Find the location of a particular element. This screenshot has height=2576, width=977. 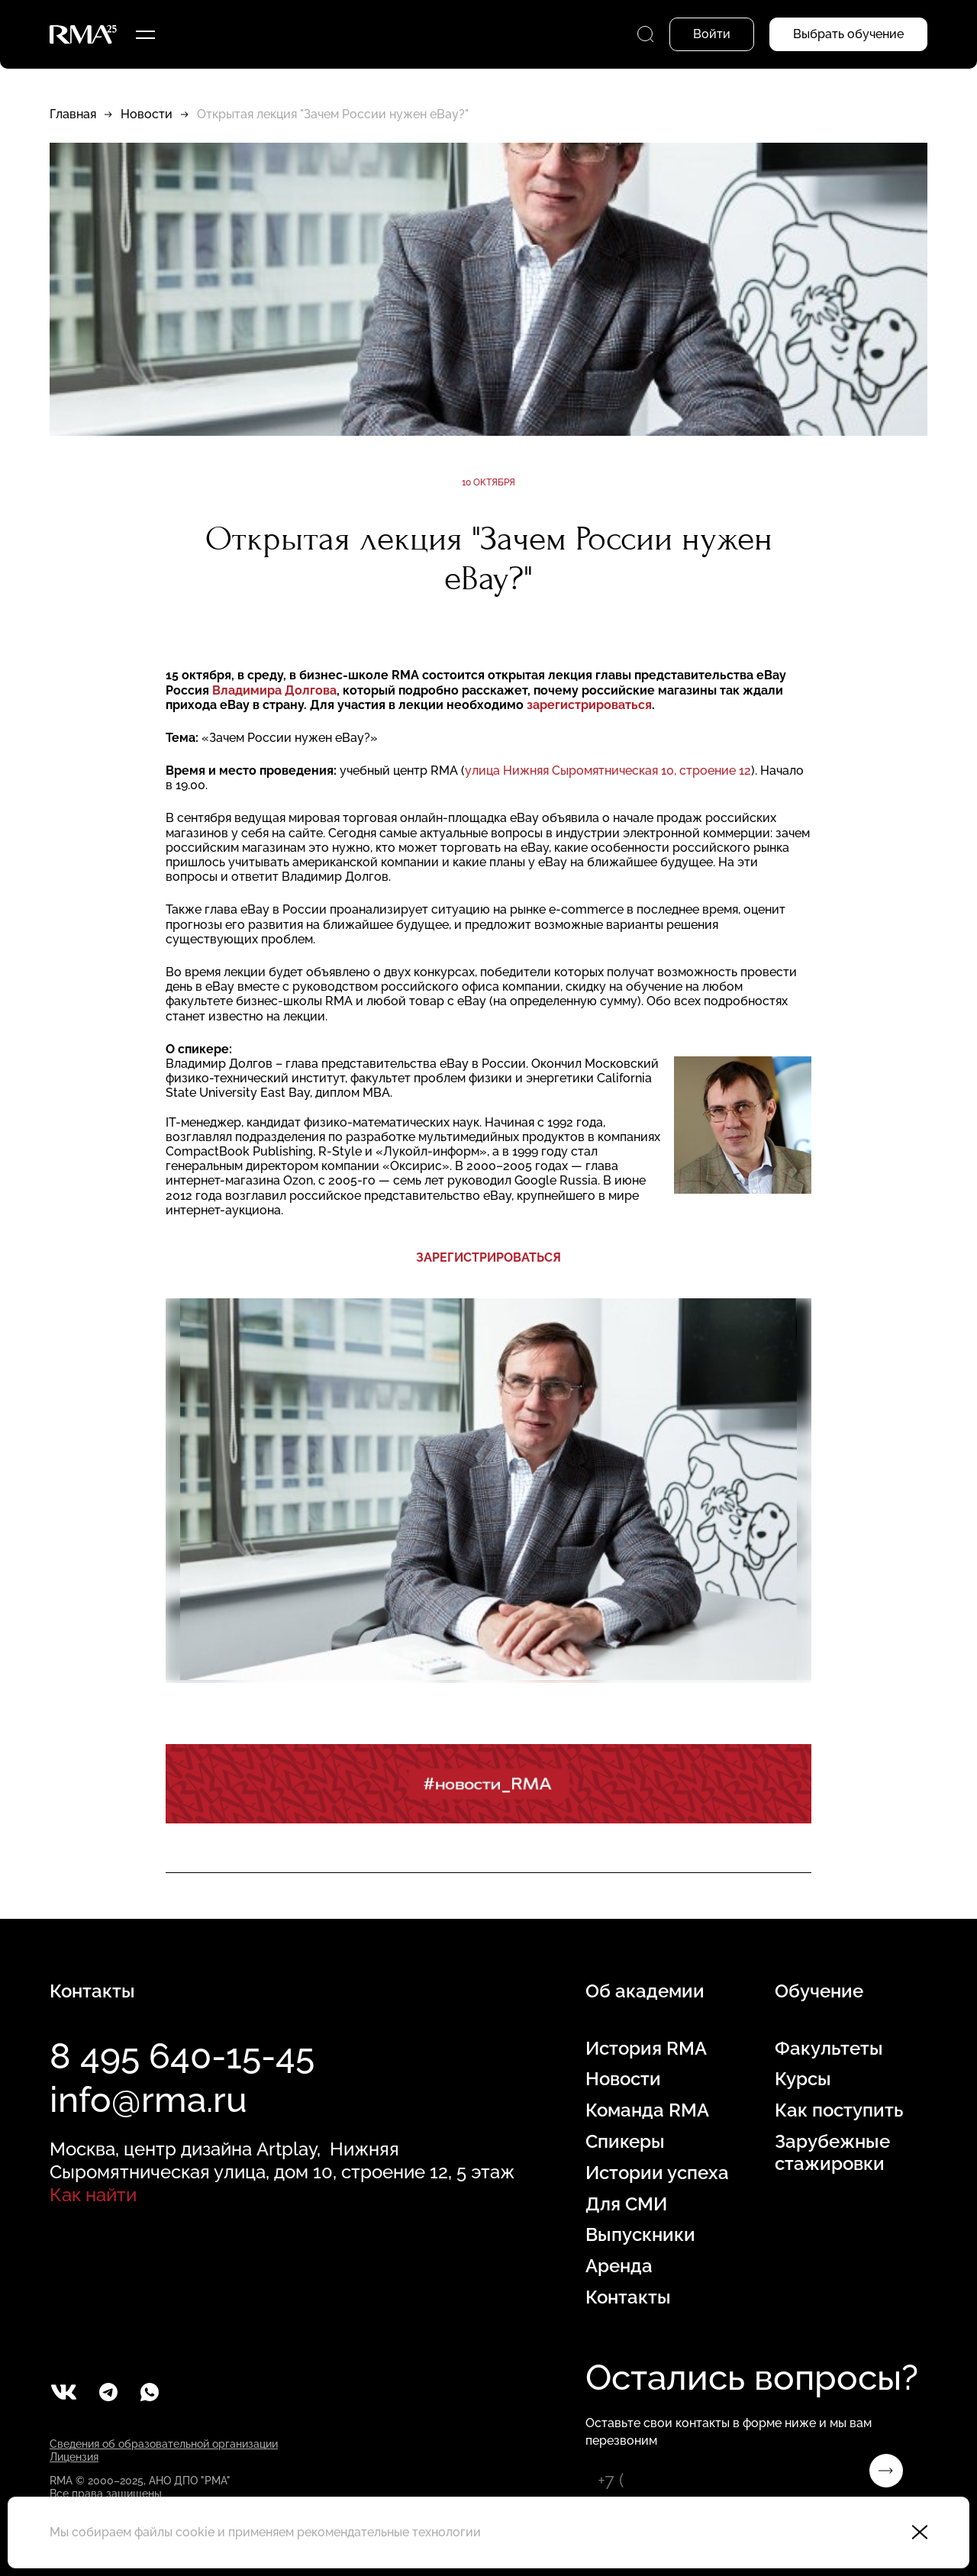

Команда RMA is located at coordinates (647, 2110).